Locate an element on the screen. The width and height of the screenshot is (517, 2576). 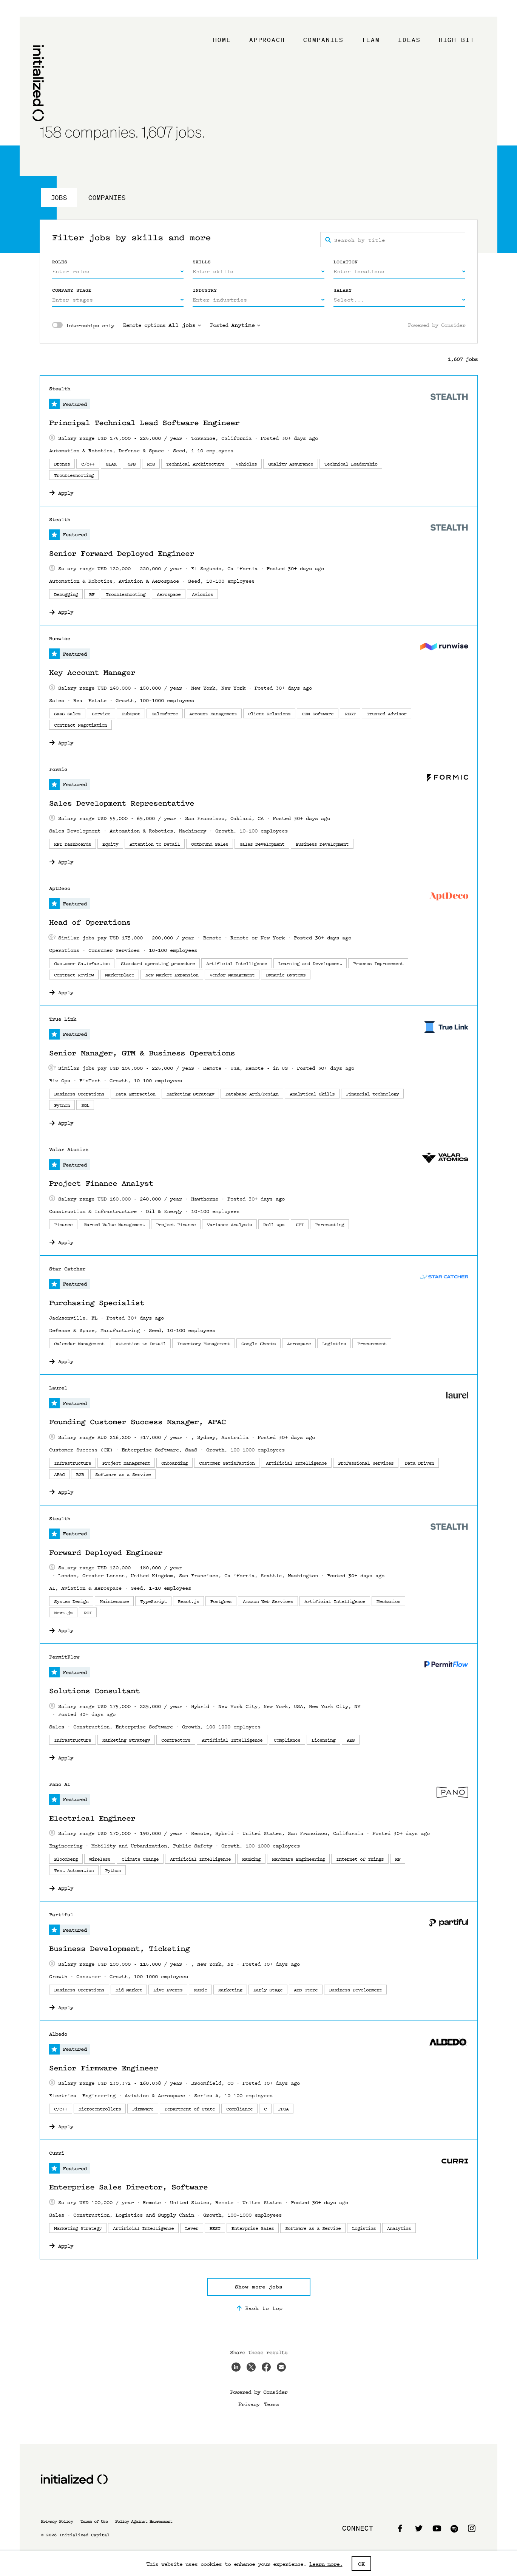
Sales Development Representative is located at coordinates (121, 803).